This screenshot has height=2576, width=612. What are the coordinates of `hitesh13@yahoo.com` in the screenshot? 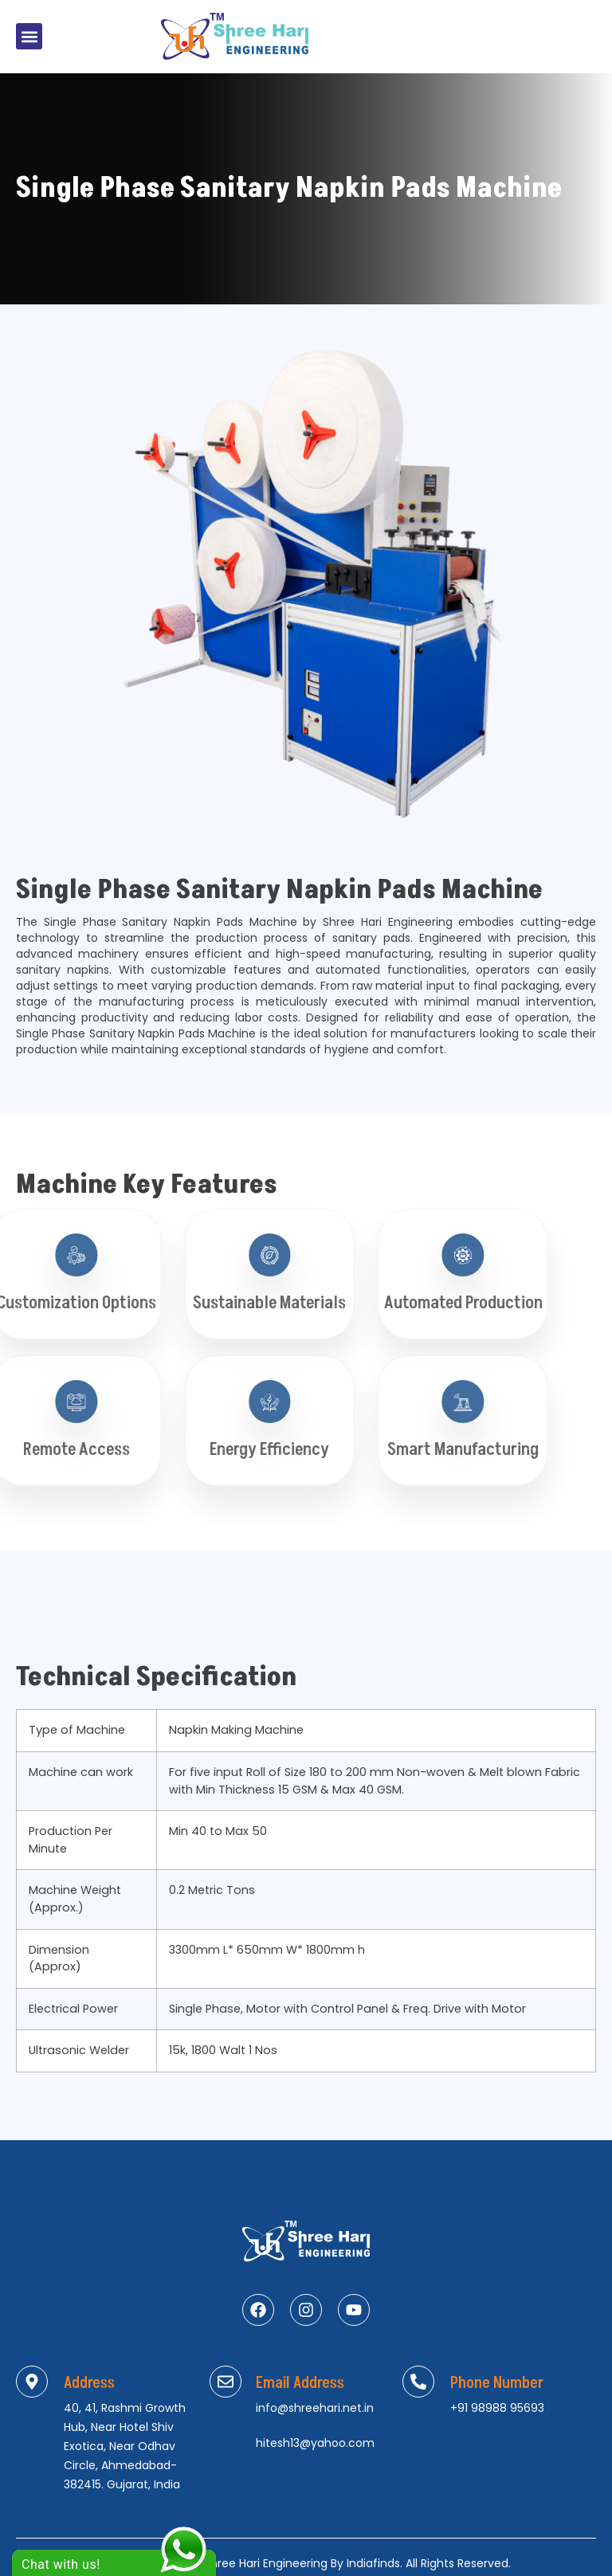 It's located at (315, 2443).